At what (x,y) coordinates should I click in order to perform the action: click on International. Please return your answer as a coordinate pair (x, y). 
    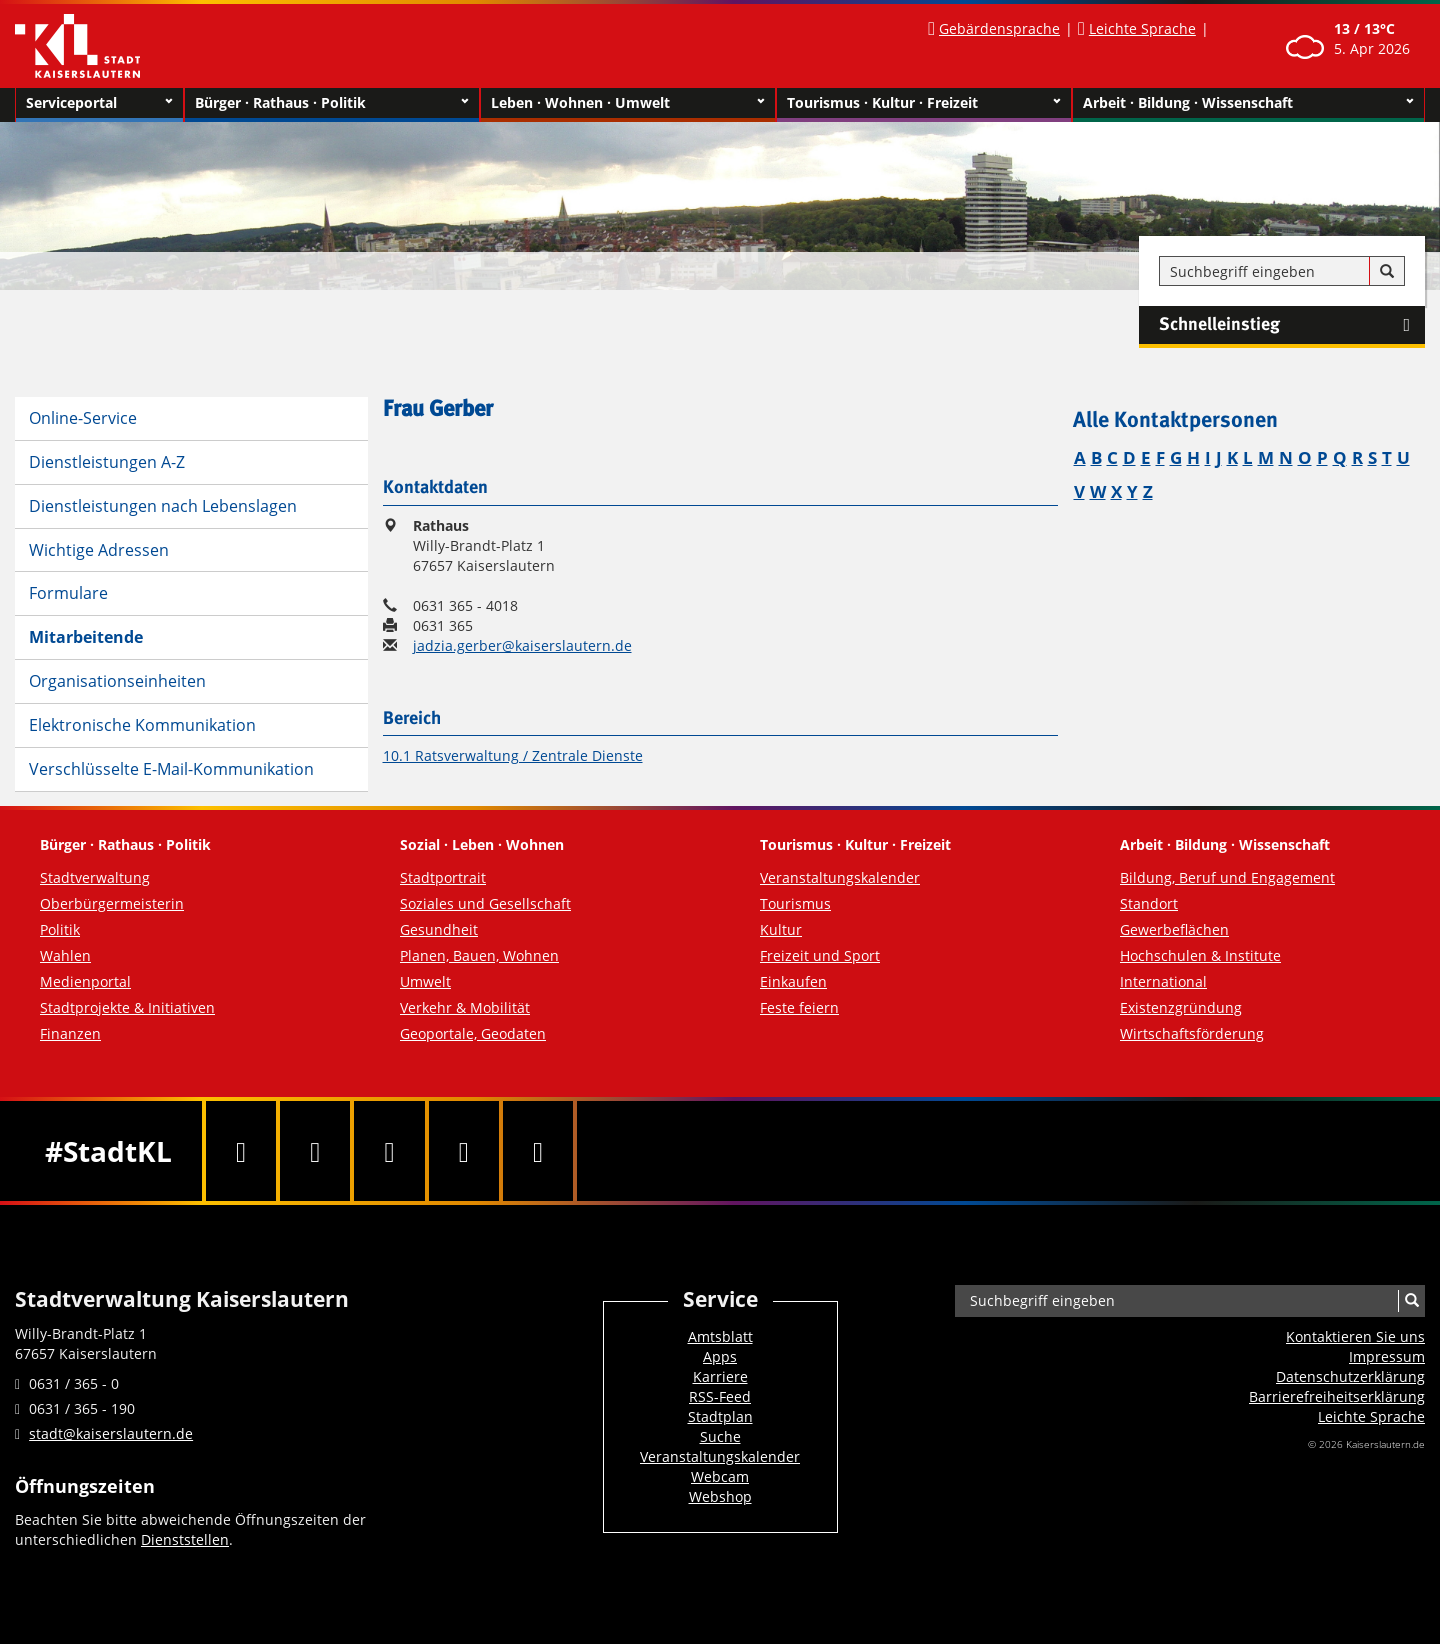
    Looking at the image, I should click on (1163, 981).